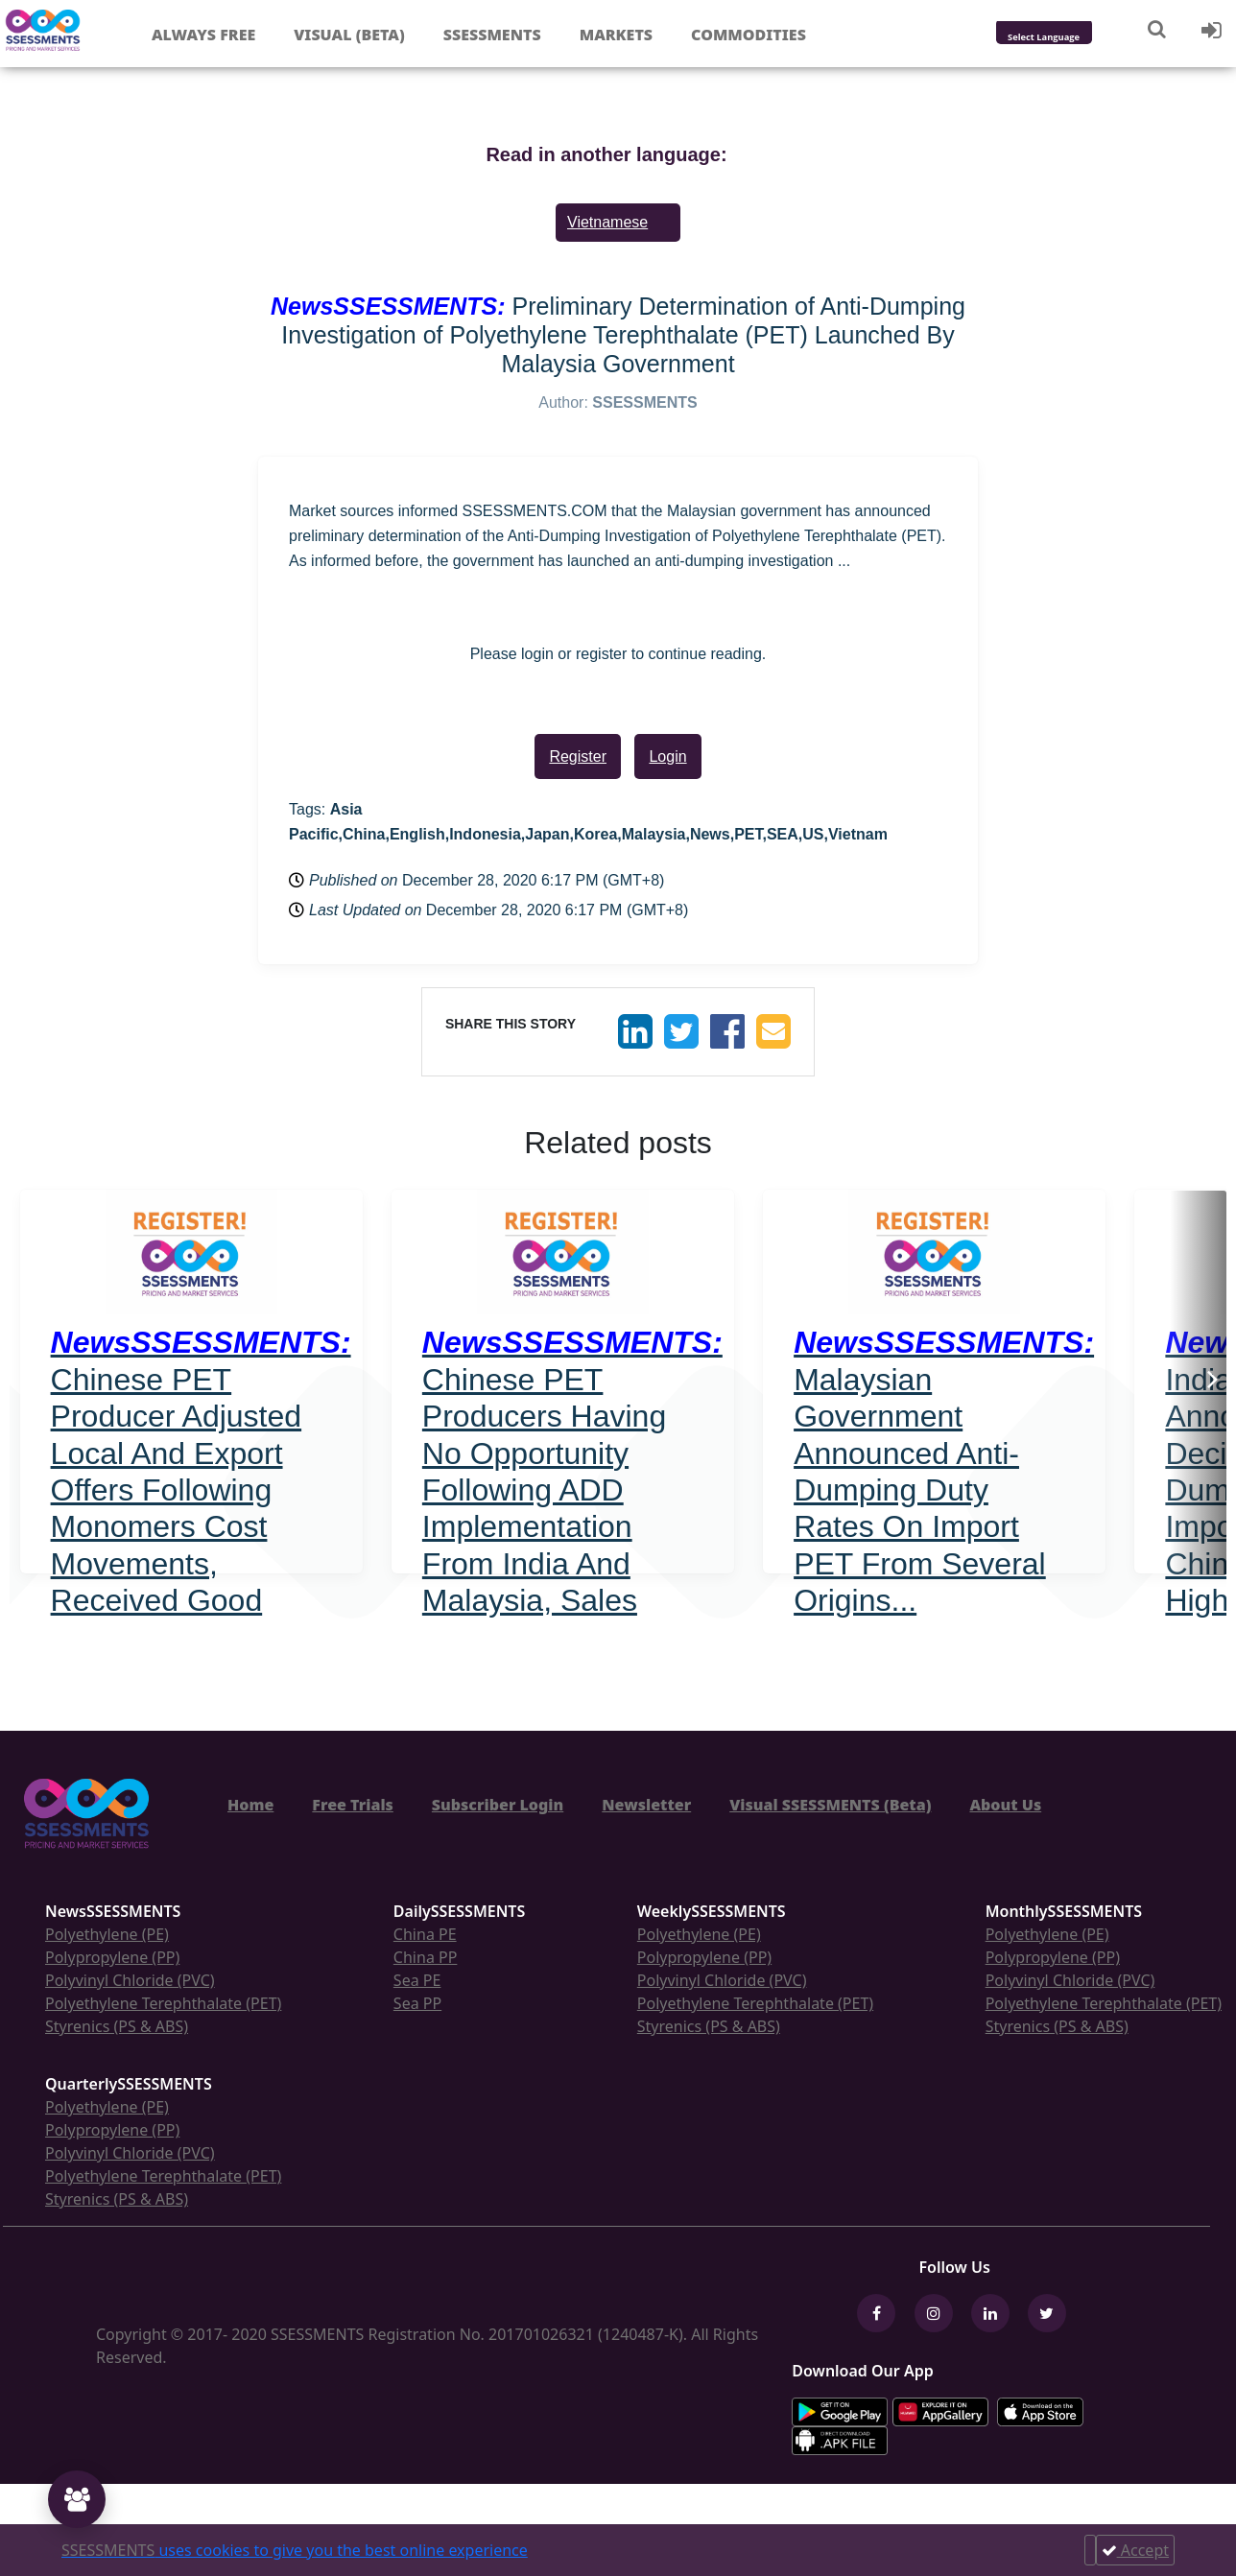  What do you see at coordinates (107, 1934) in the screenshot?
I see `Polyethylene (PE)` at bounding box center [107, 1934].